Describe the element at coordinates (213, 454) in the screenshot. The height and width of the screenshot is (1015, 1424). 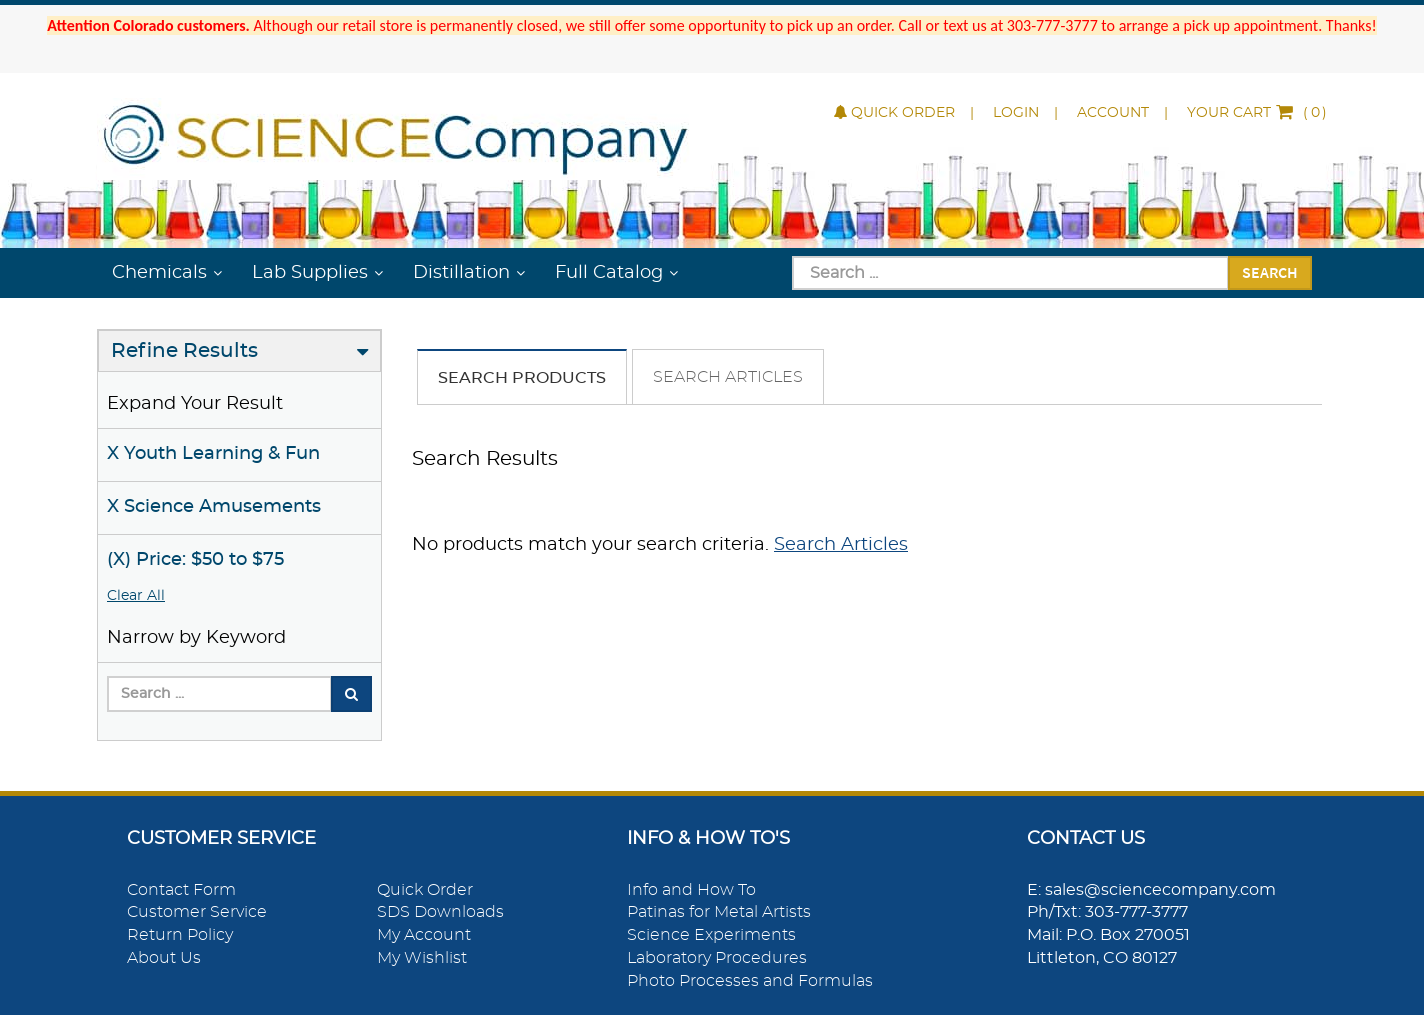
I see `X Youth Learning & Fun` at that location.